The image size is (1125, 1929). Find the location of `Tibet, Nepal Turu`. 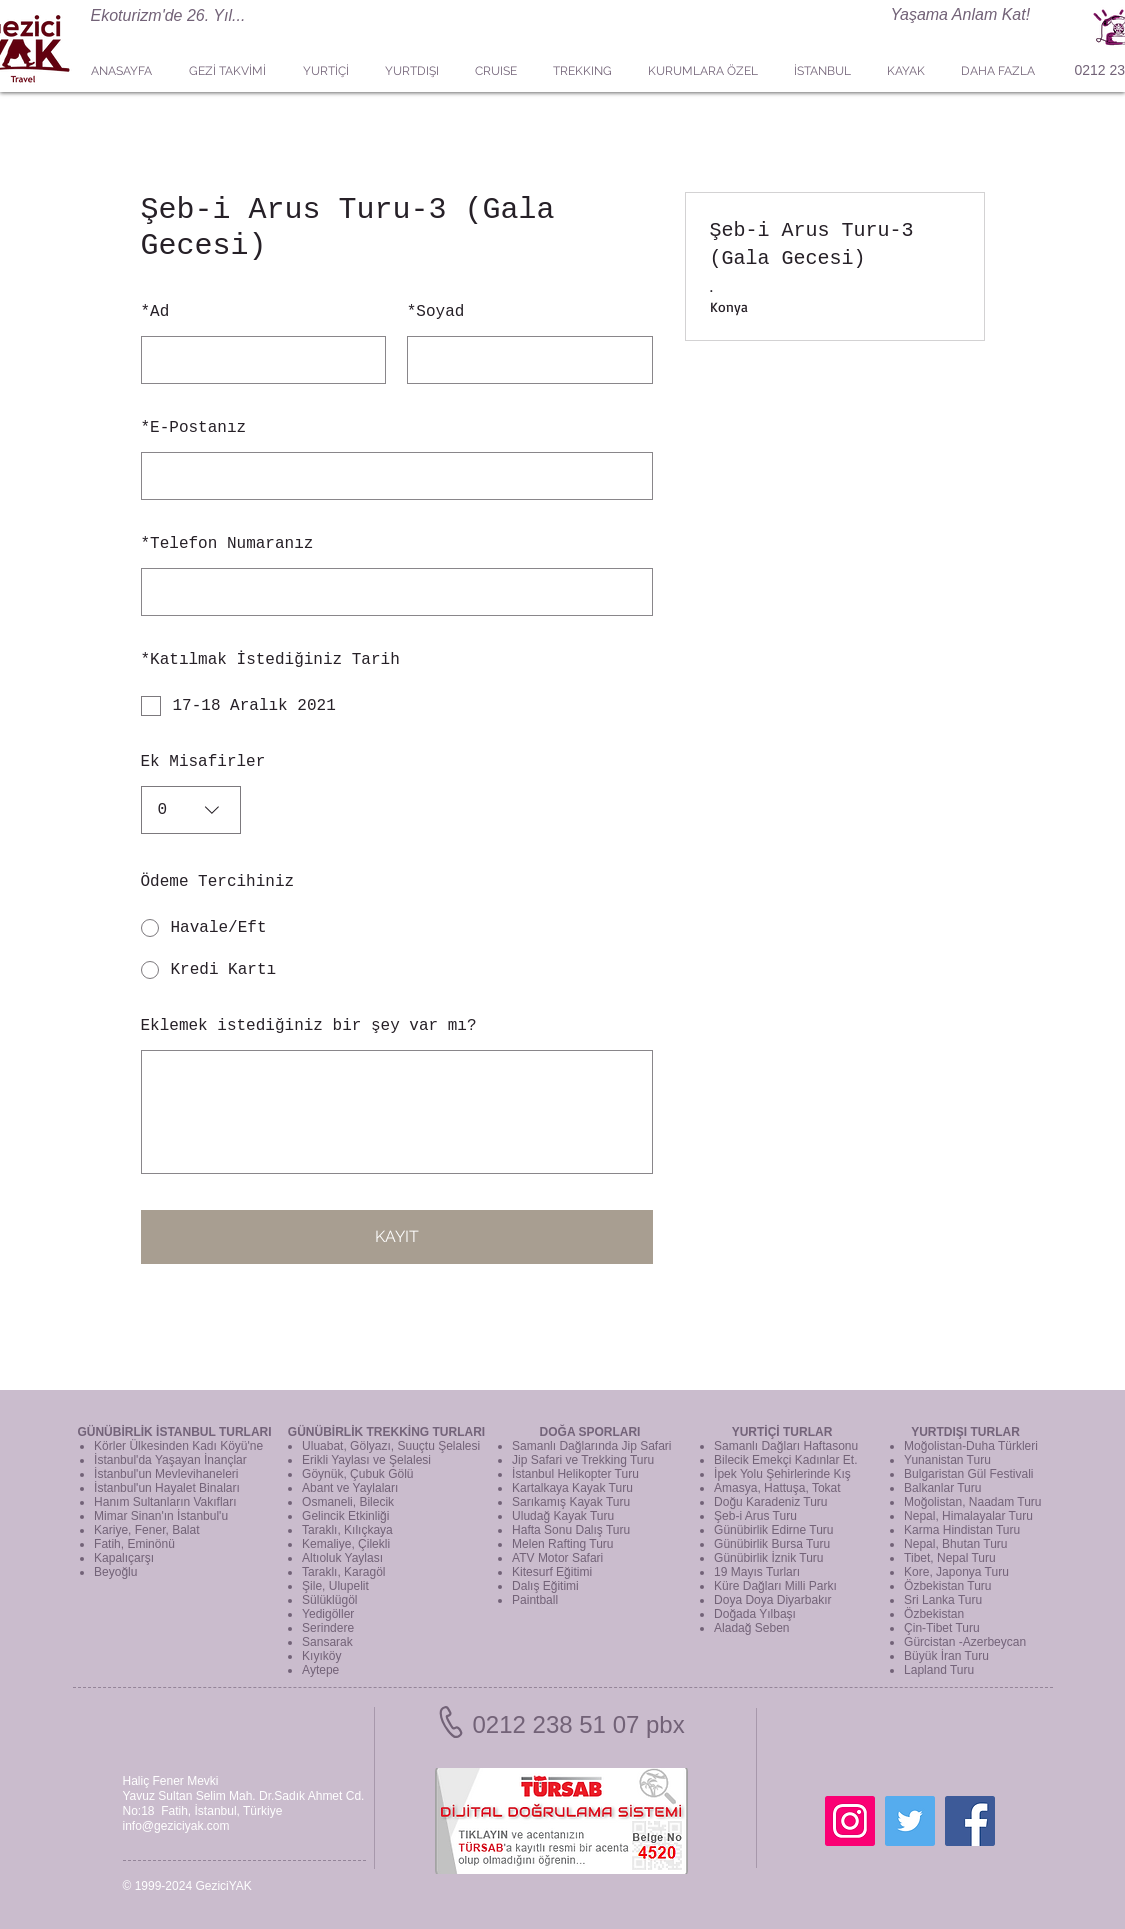

Tibet, Nepal Turu is located at coordinates (950, 1558).